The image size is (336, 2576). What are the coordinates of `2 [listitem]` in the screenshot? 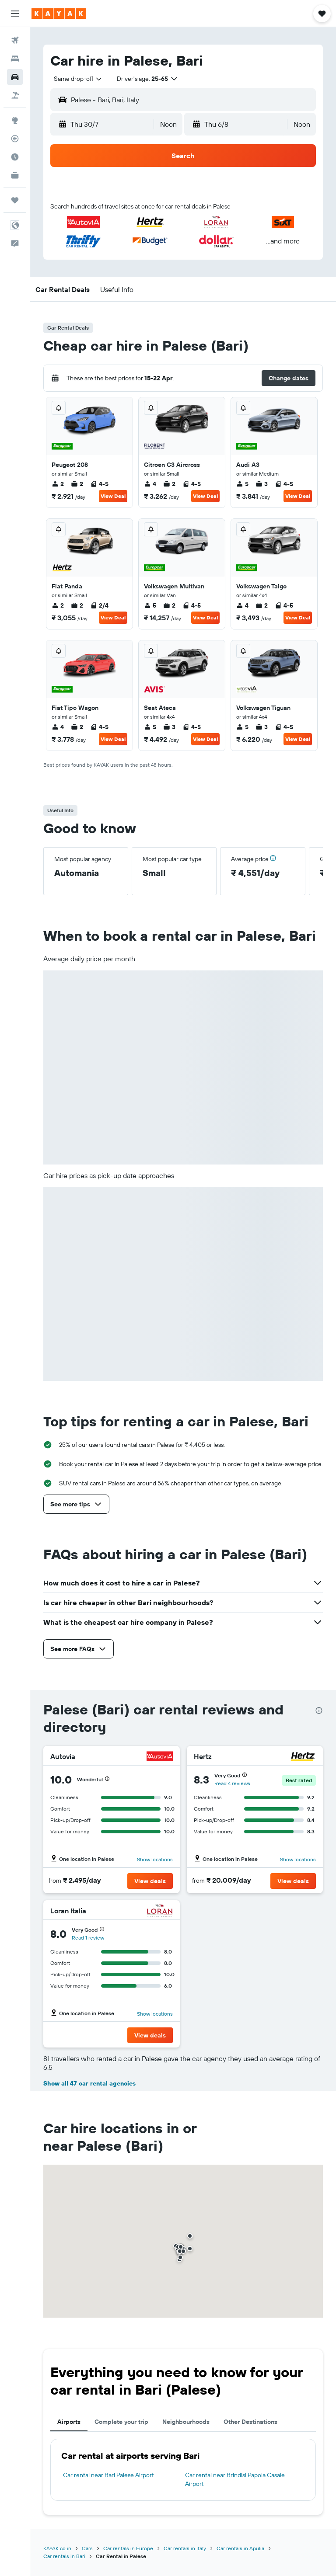 It's located at (58, 484).